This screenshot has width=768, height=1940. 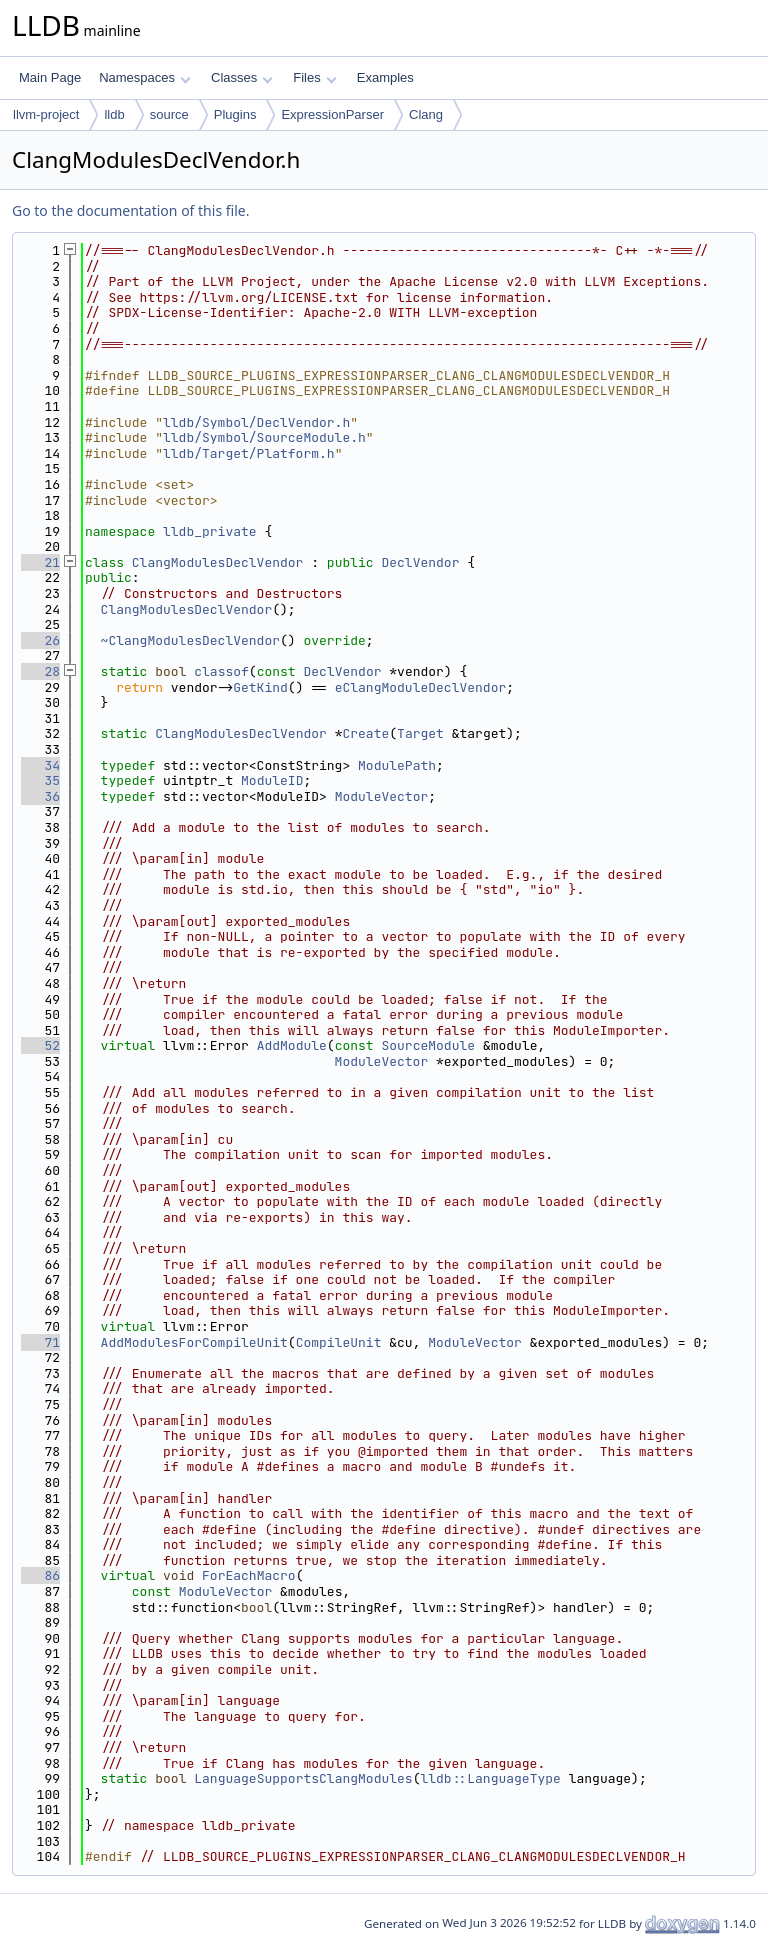 I want to click on Plugins, so click(x=235, y=114).